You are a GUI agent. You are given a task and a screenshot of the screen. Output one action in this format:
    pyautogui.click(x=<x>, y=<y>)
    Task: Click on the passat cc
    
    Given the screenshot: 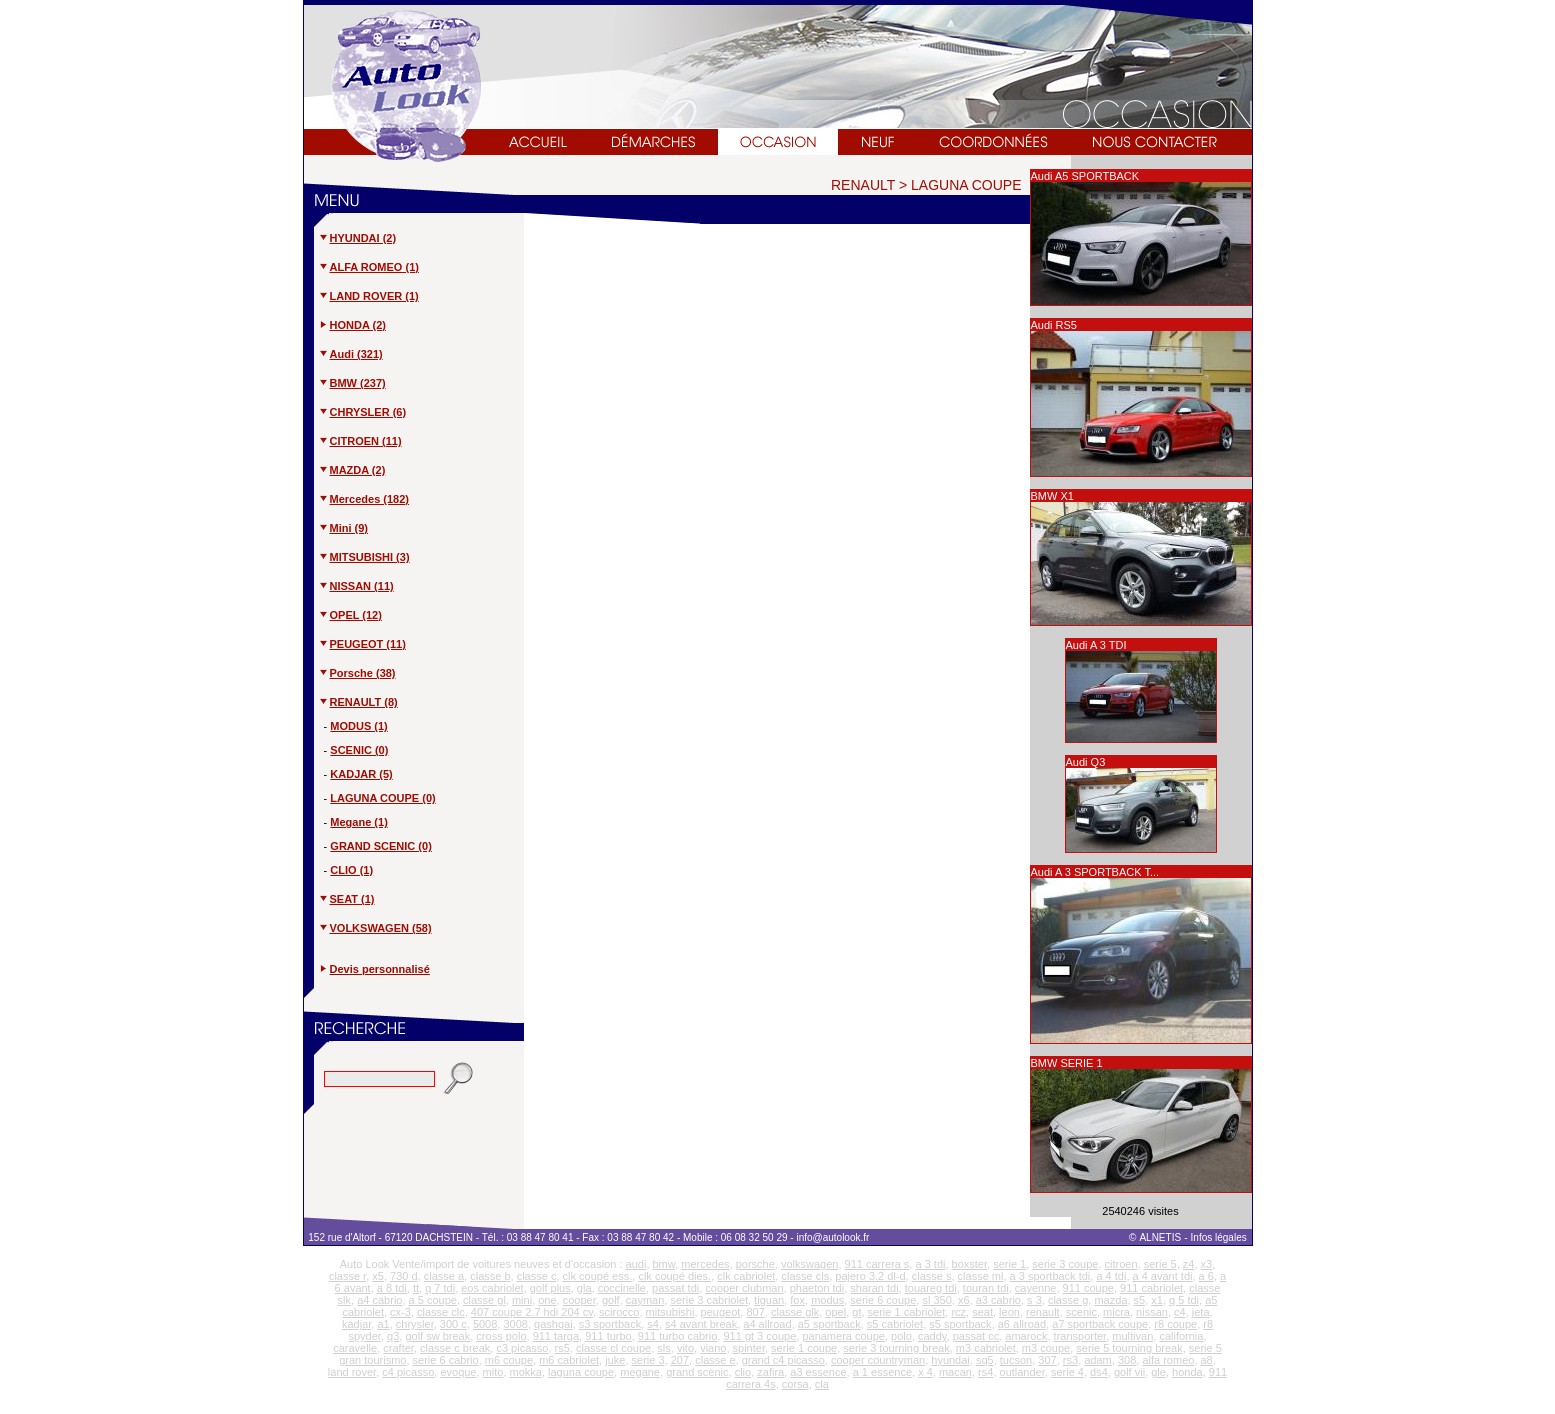 What is the action you would take?
    pyautogui.click(x=976, y=1336)
    